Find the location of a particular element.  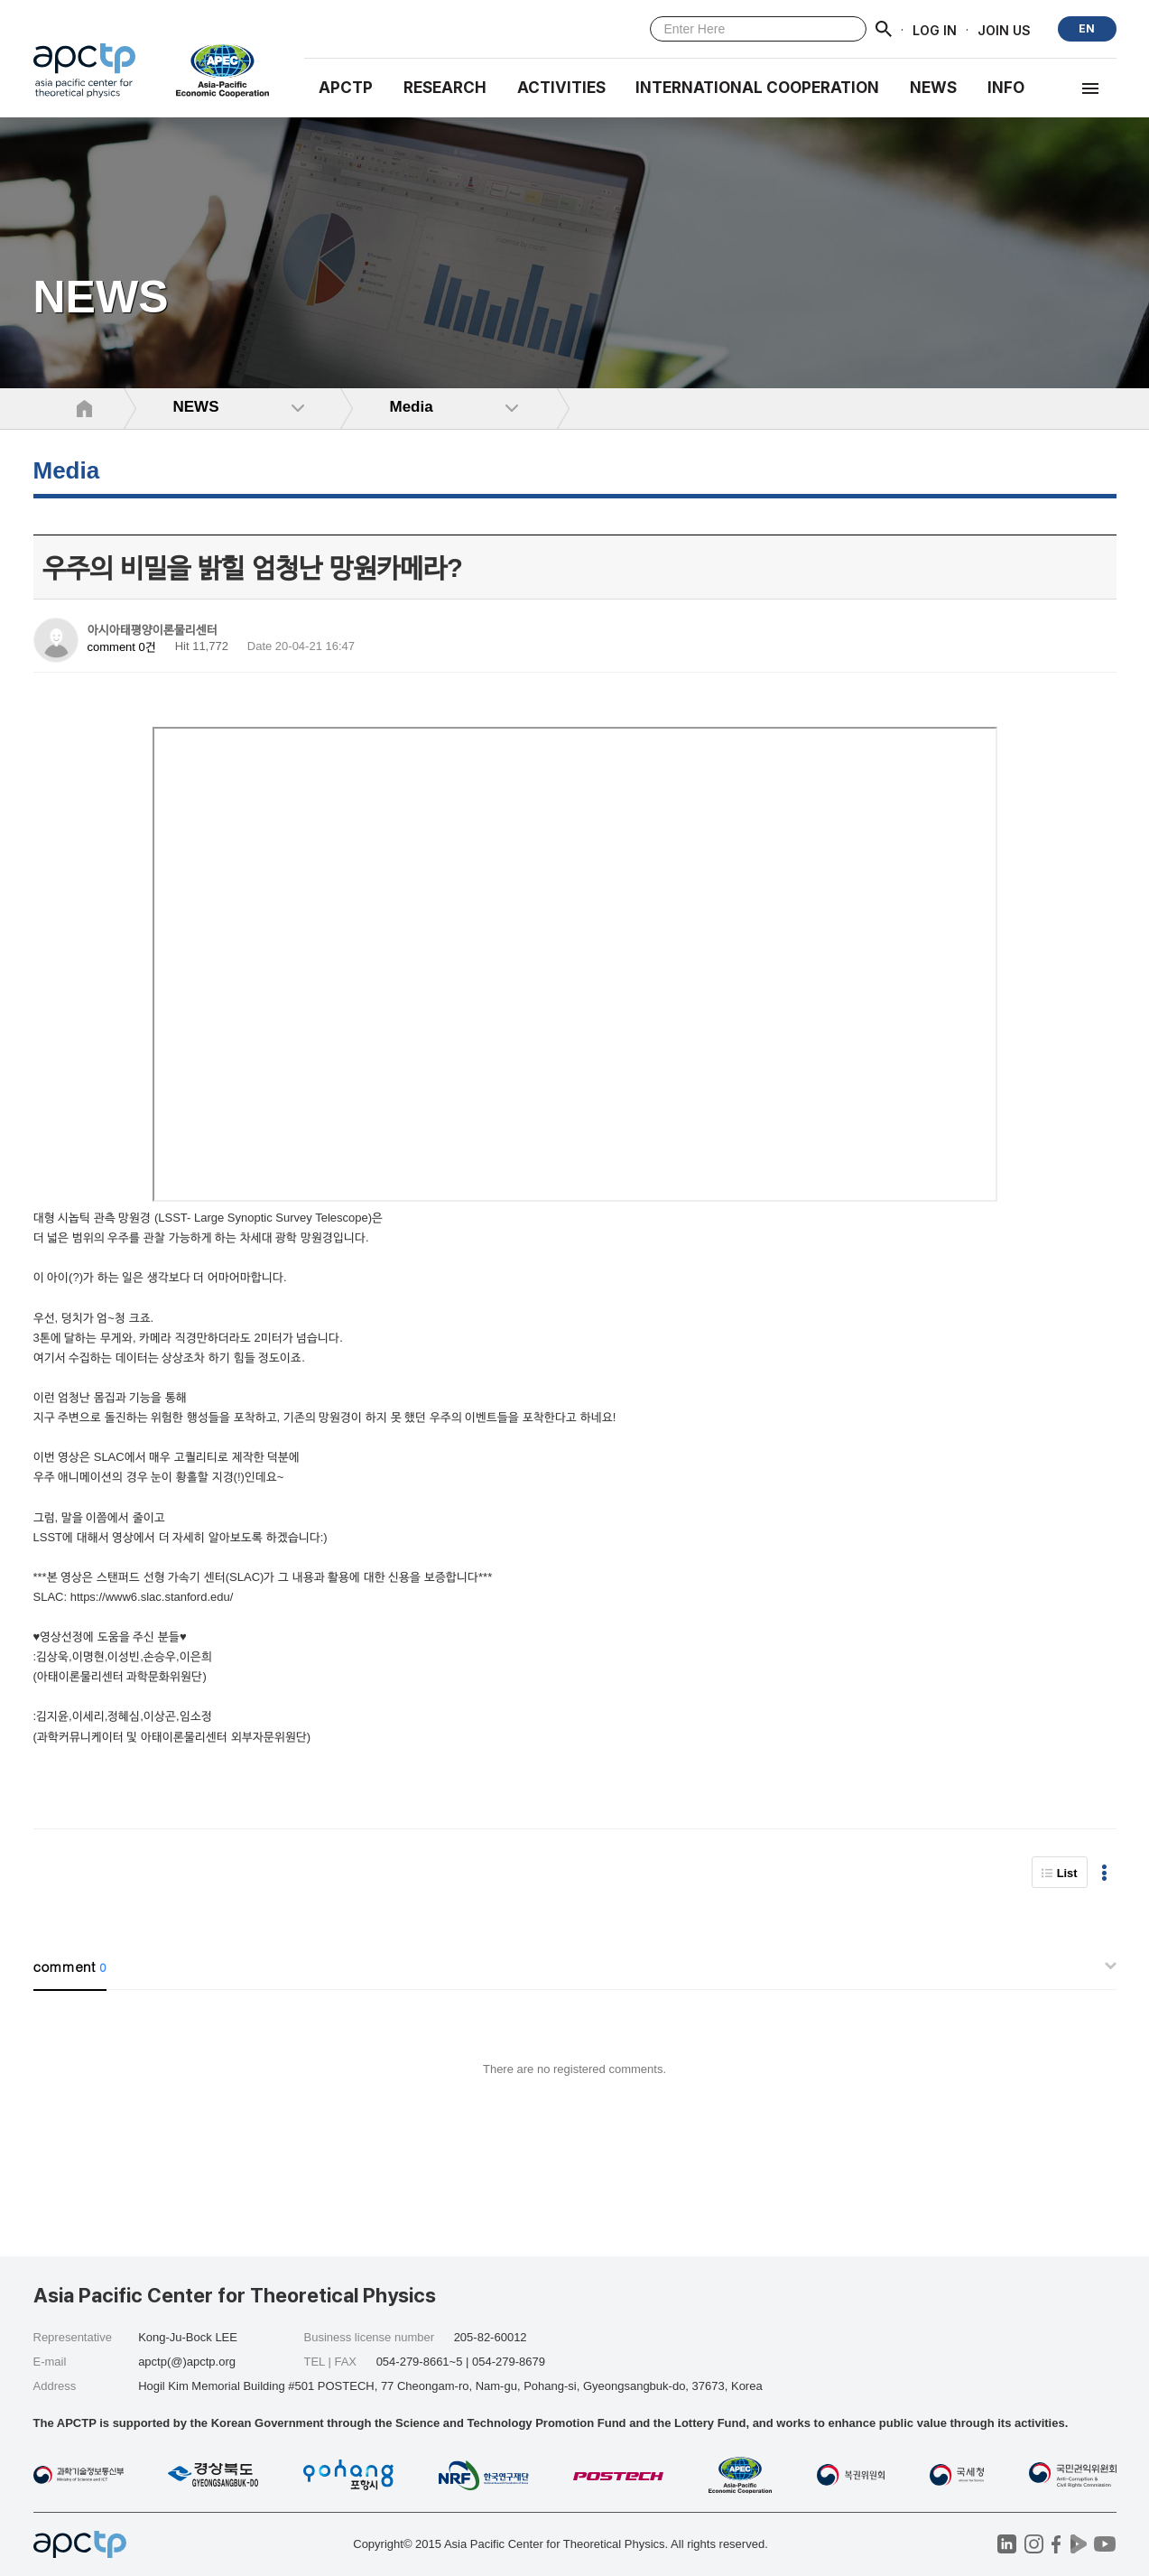

INFO is located at coordinates (1005, 88).